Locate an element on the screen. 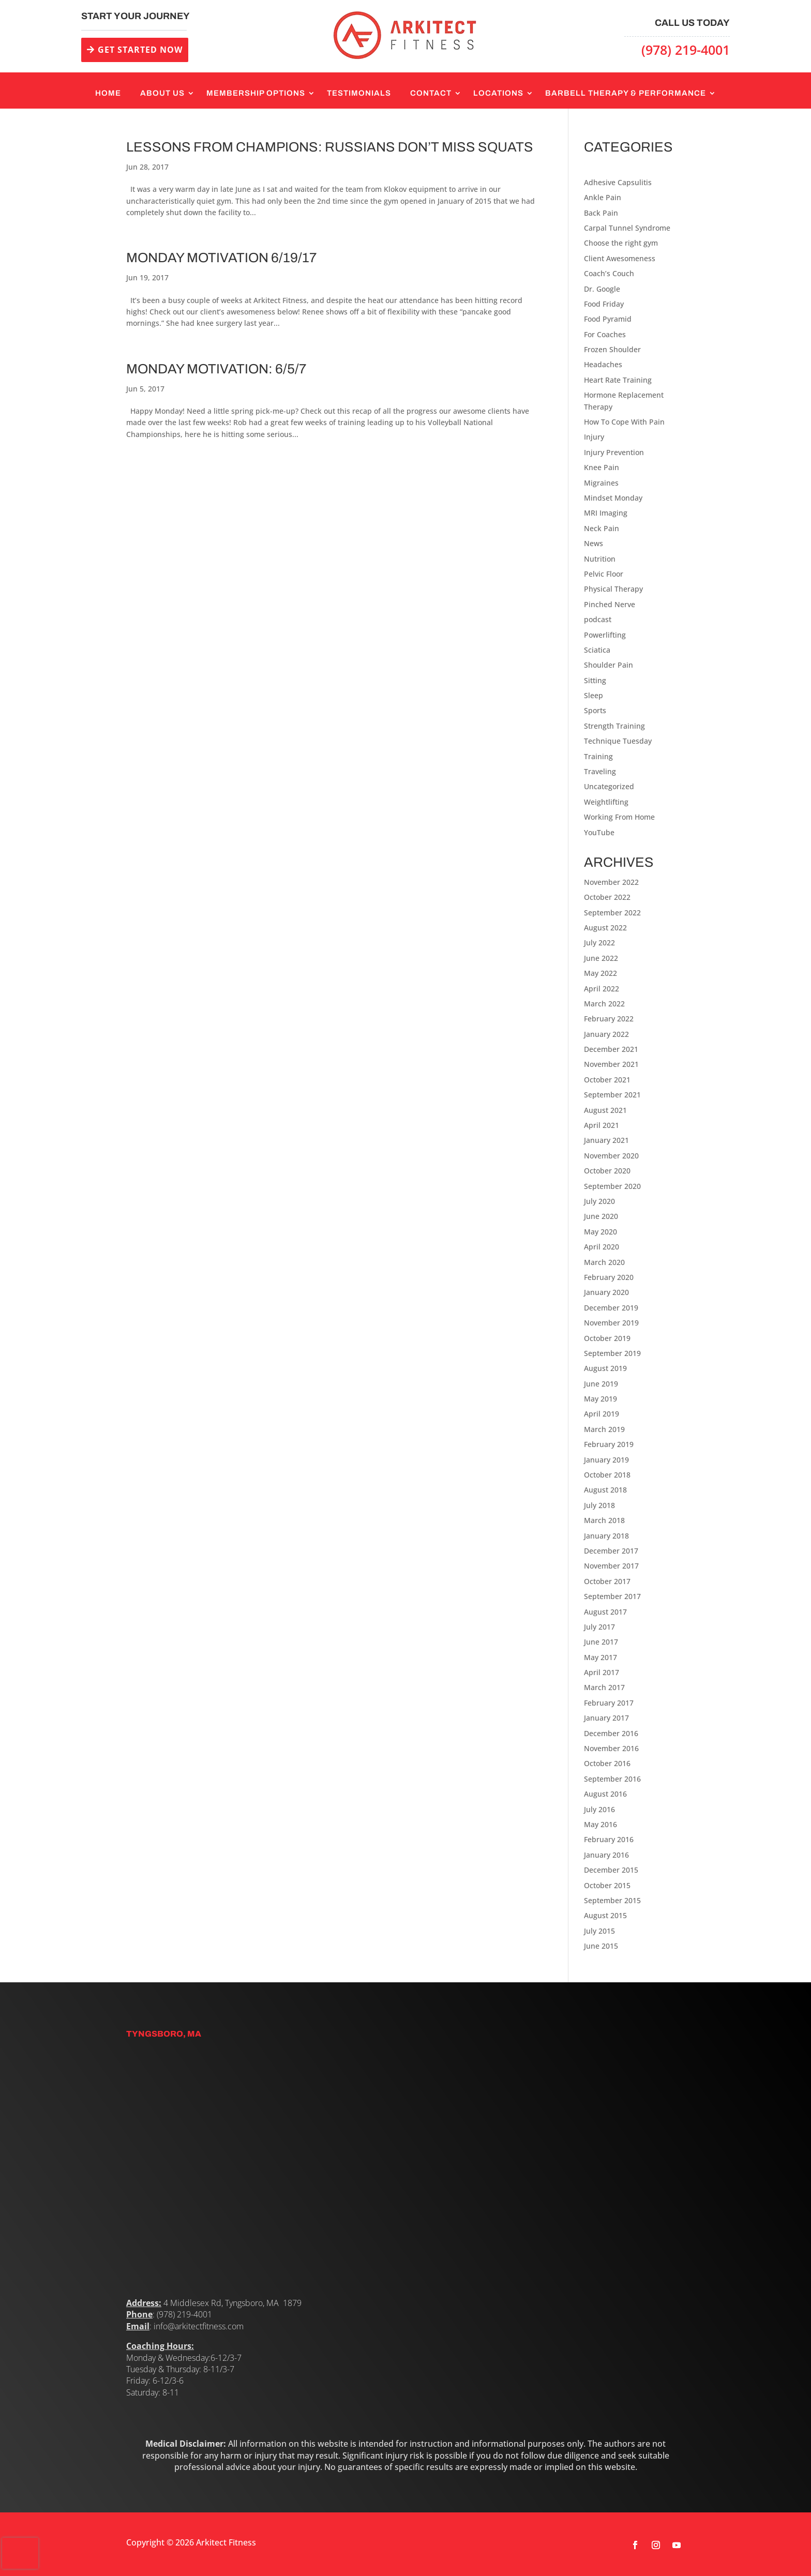 Image resolution: width=811 pixels, height=2576 pixels. January 2022 is located at coordinates (606, 1034).